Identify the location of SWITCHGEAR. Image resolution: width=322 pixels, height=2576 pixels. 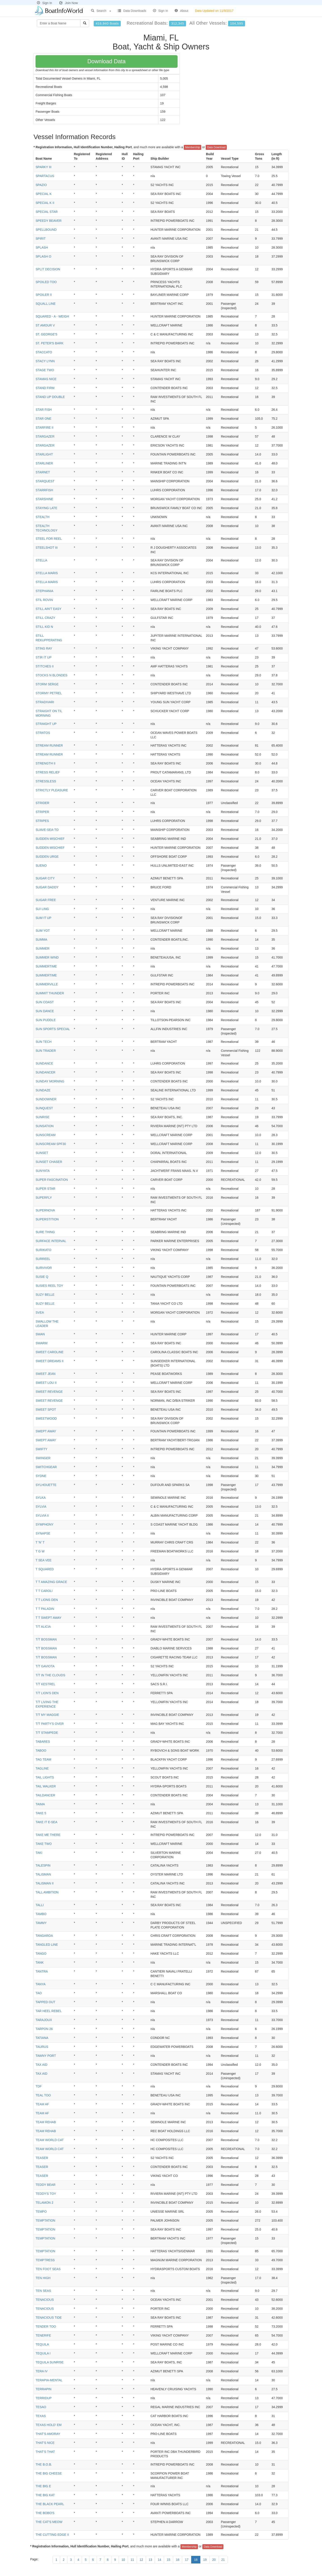
(46, 1467).